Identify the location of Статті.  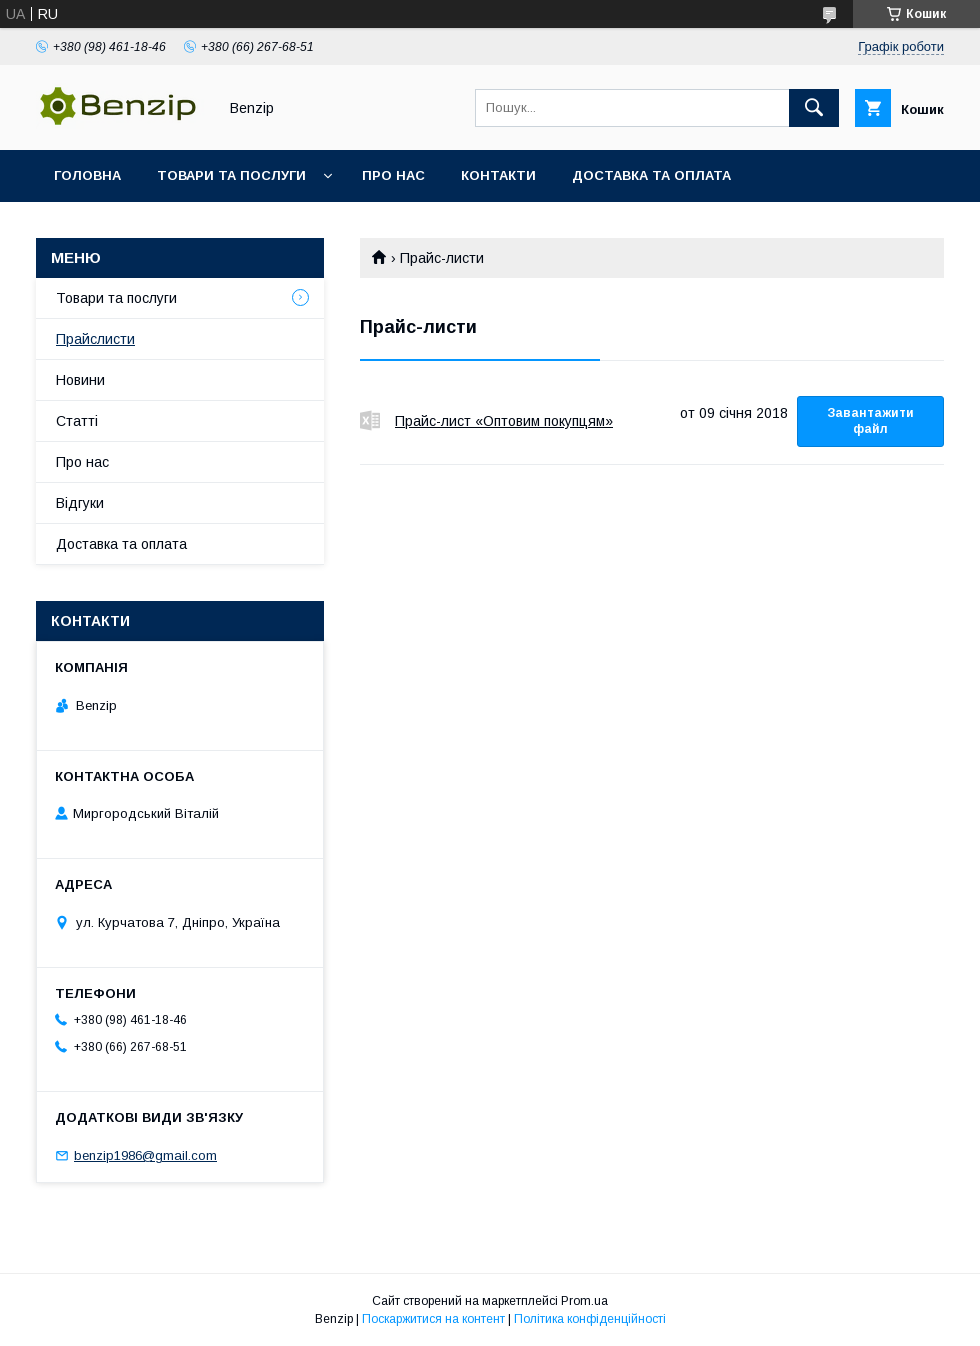
(77, 421).